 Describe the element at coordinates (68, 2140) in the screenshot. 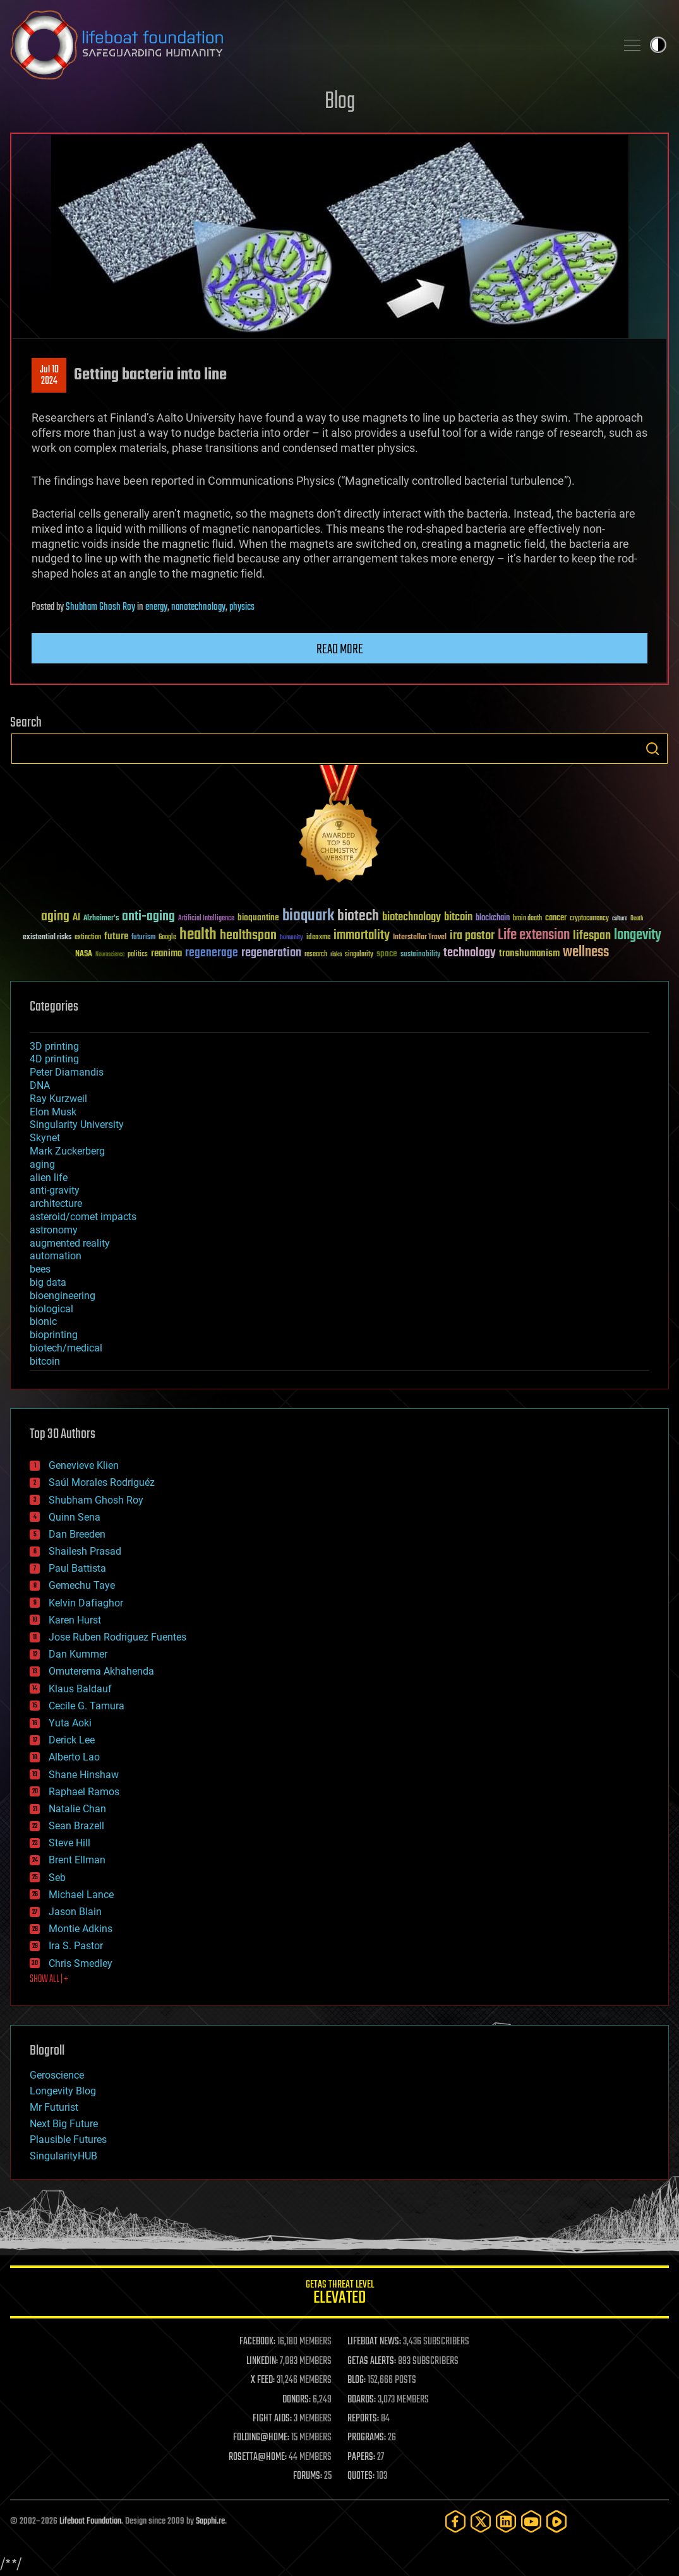

I see `Plausible Futures` at that location.